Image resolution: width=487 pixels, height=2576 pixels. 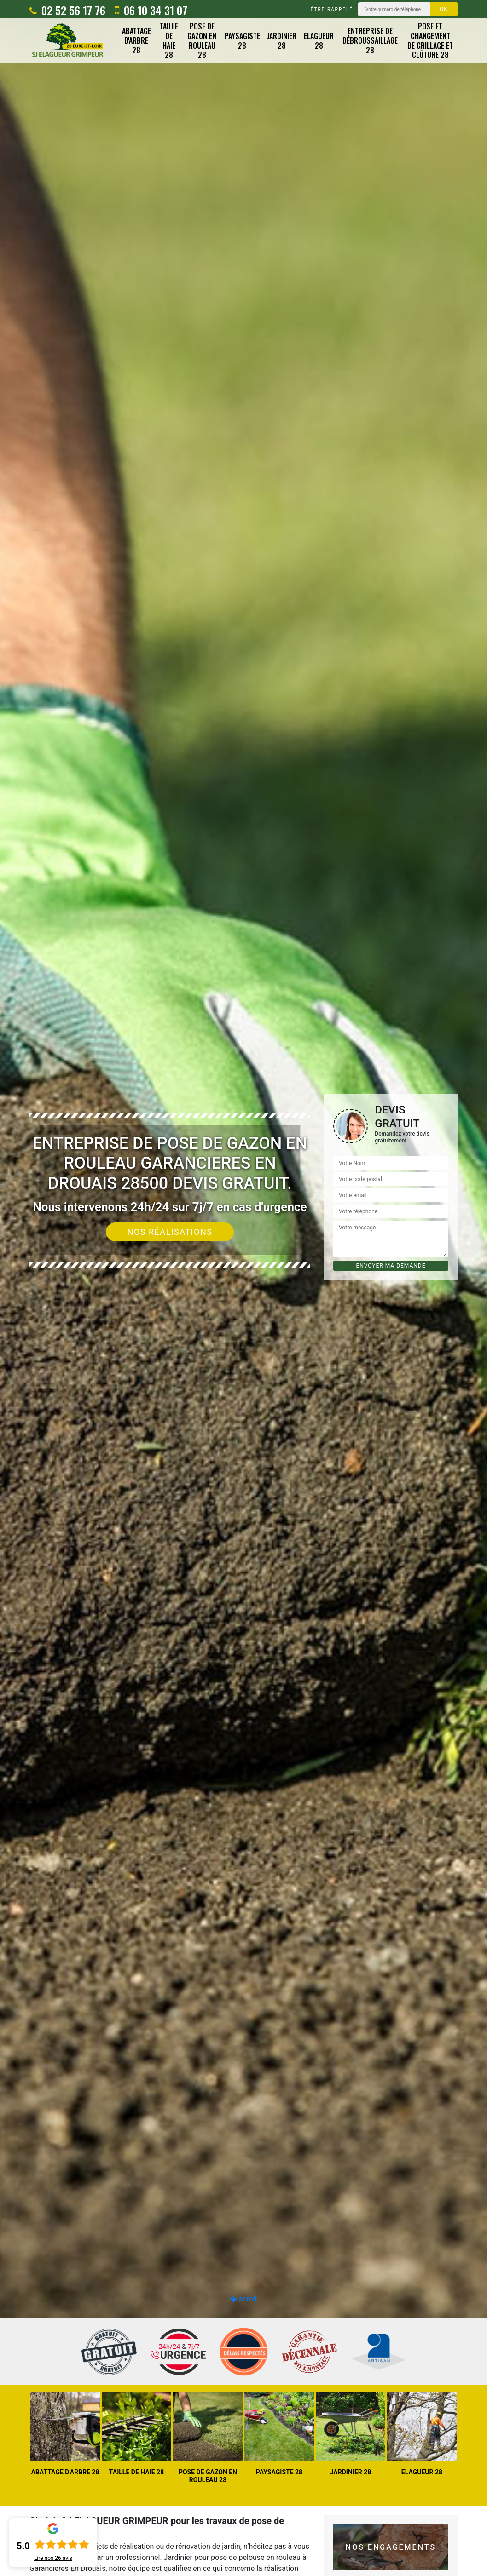 What do you see at coordinates (67, 10) in the screenshot?
I see `02 52 56 17 76` at bounding box center [67, 10].